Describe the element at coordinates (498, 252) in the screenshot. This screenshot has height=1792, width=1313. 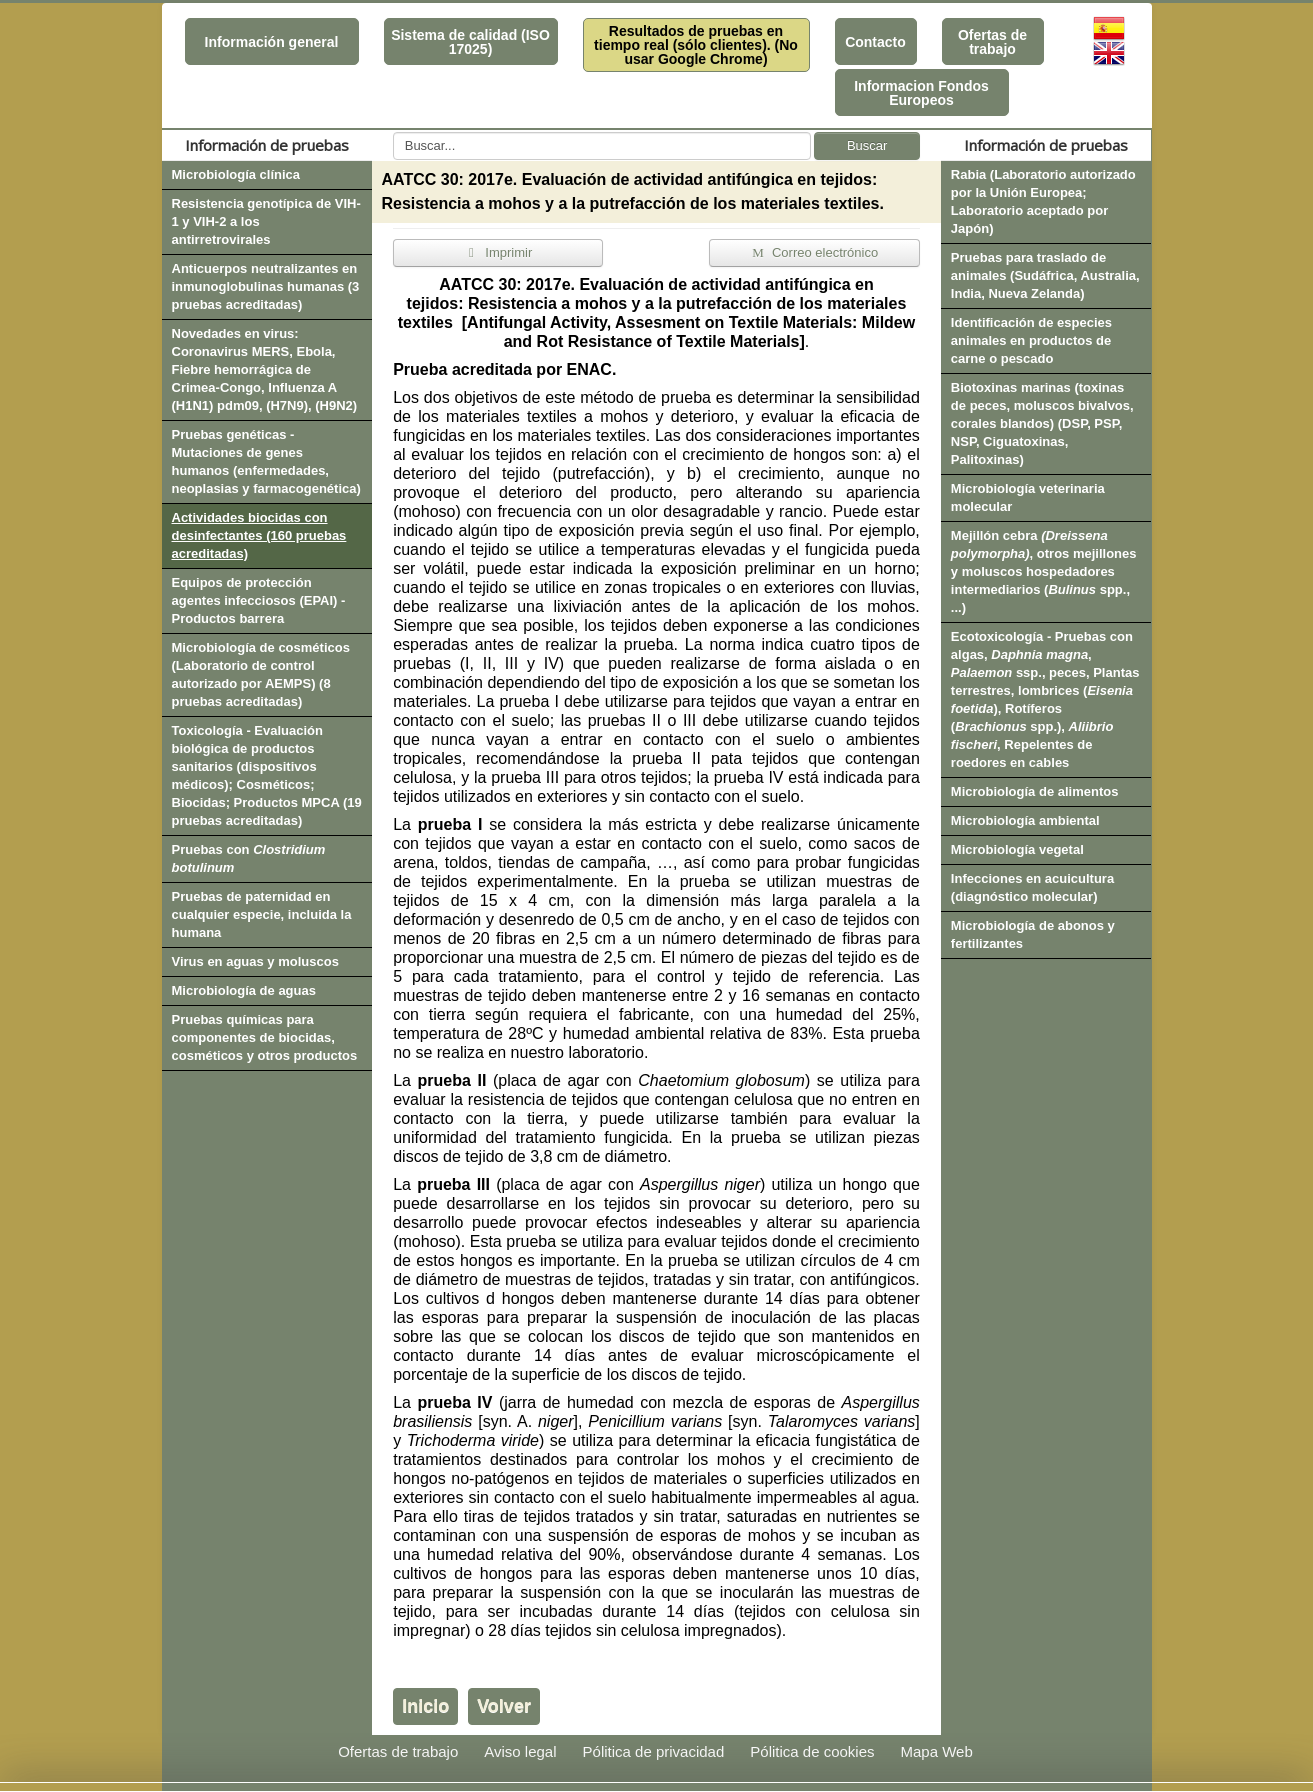
I see `Imprimir` at that location.